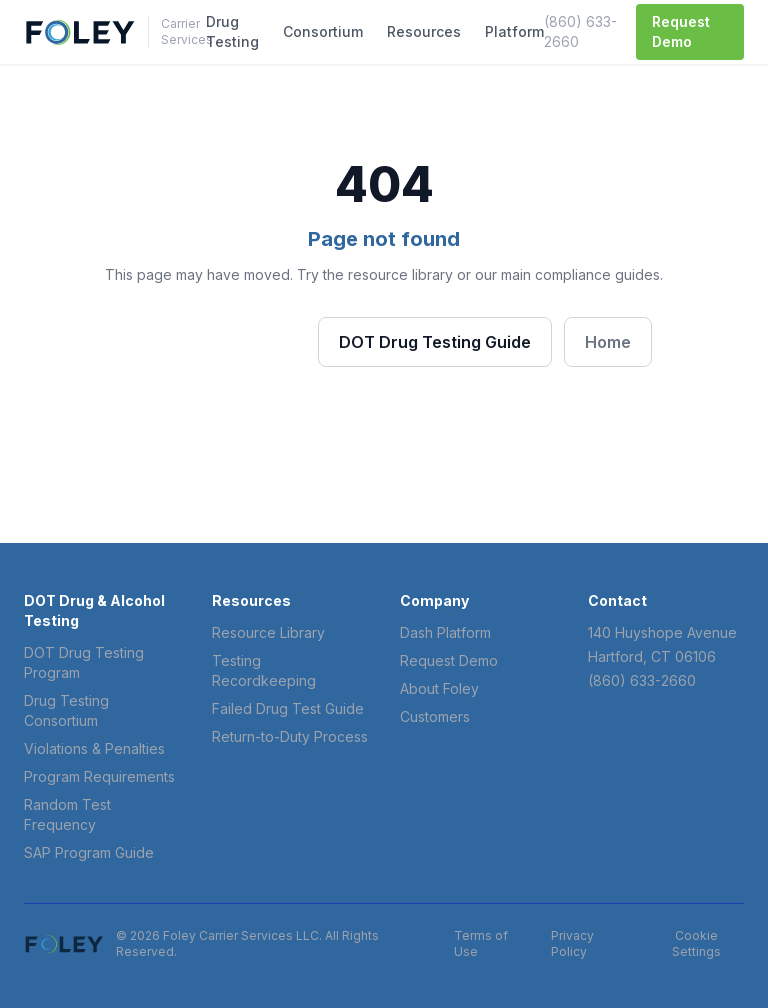 Image resolution: width=768 pixels, height=1008 pixels. Describe the element at coordinates (696, 943) in the screenshot. I see `Cookie Settings` at that location.